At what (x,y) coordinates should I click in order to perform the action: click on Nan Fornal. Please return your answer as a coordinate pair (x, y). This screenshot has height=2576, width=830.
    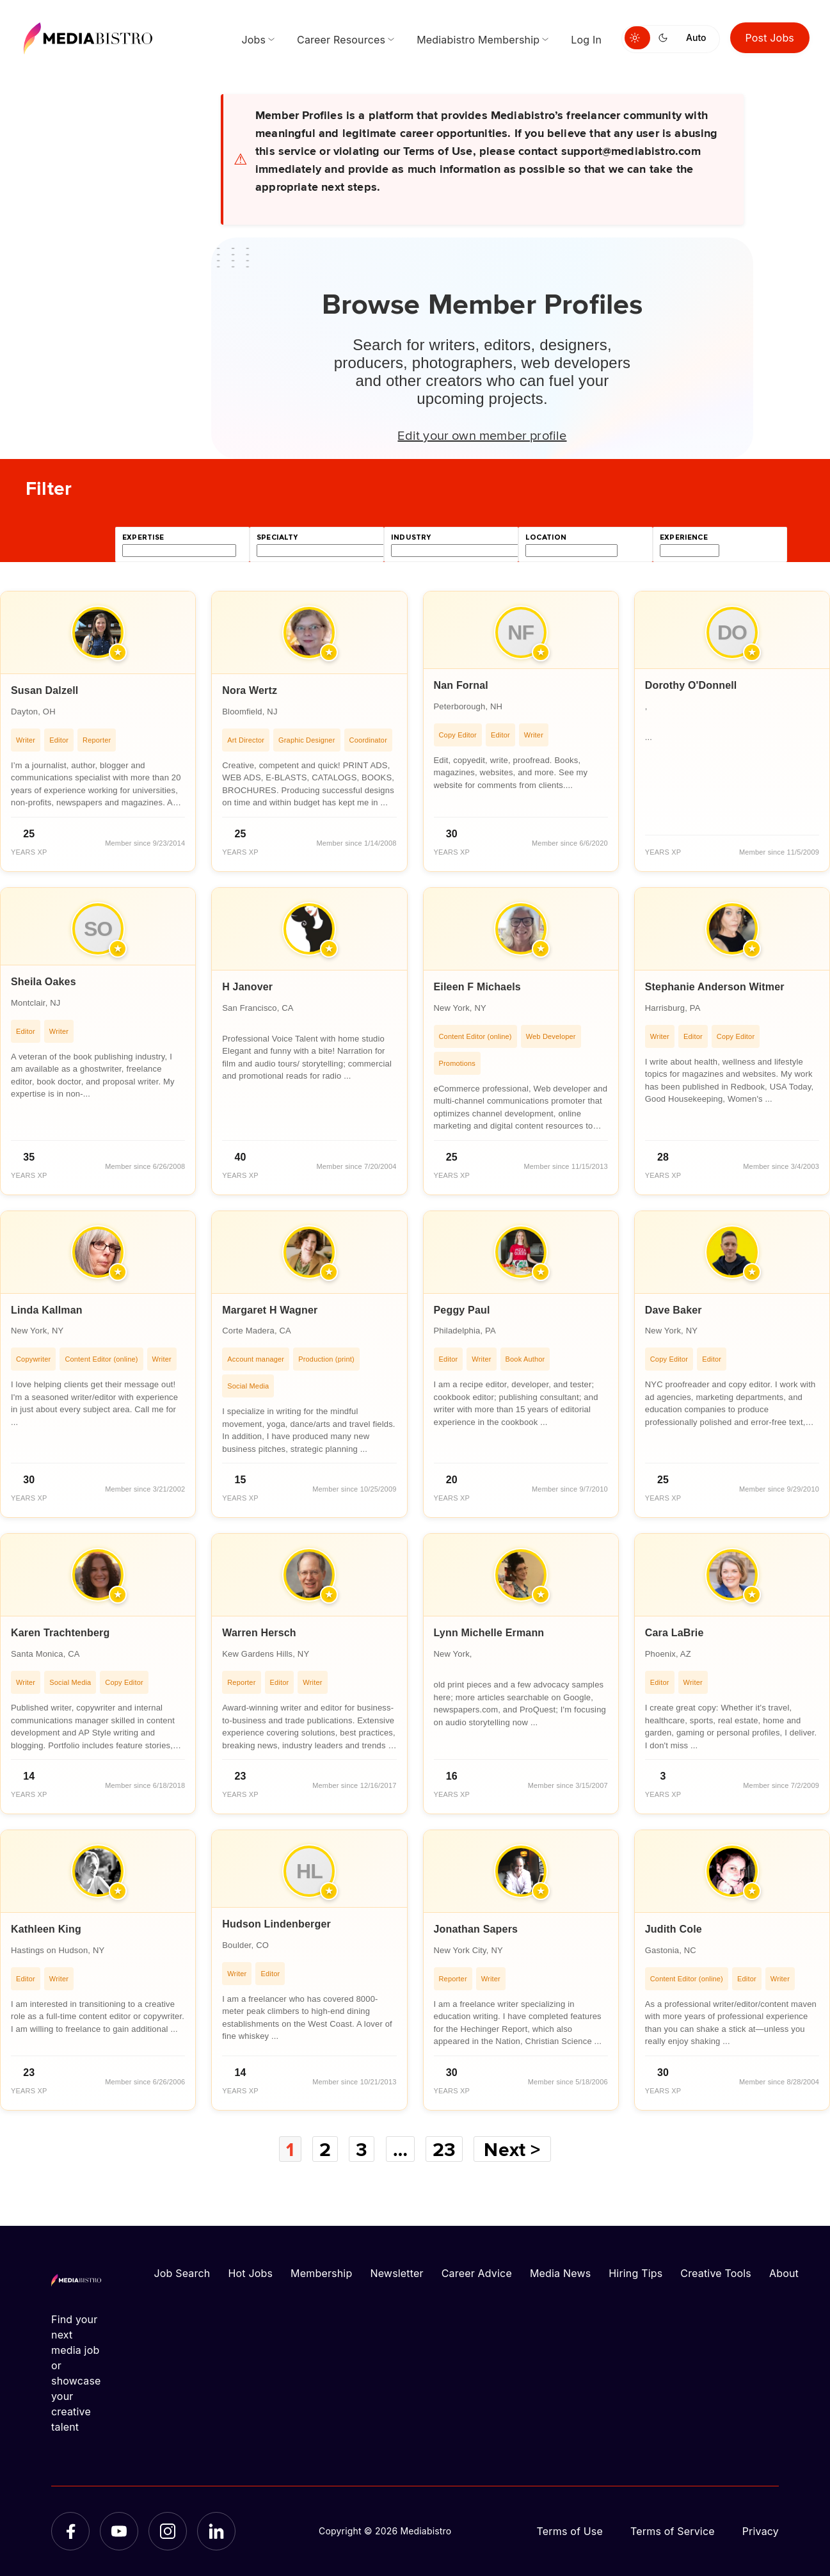
    Looking at the image, I should click on (461, 685).